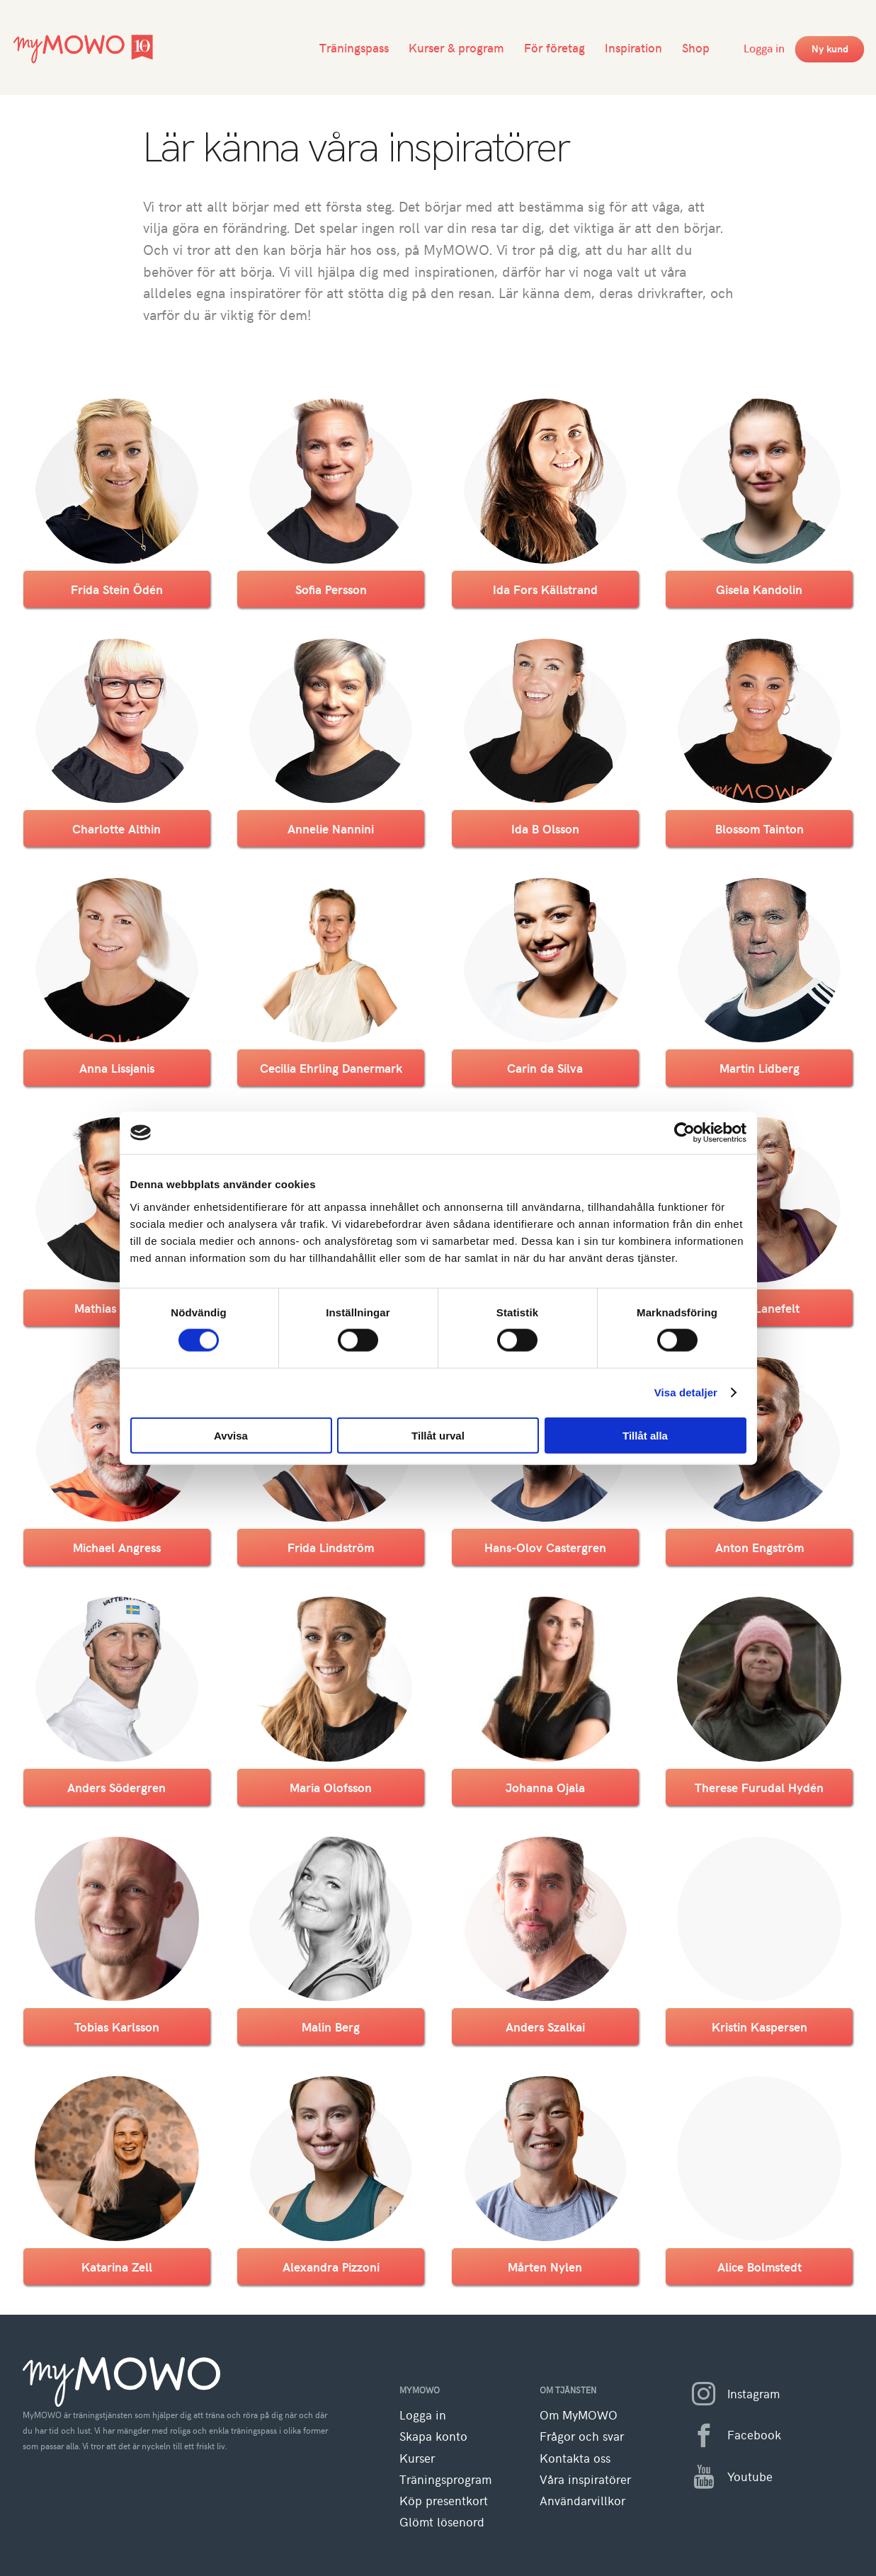 The width and height of the screenshot is (876, 2576). What do you see at coordinates (545, 1547) in the screenshot?
I see `Hans-Olov Castergren` at bounding box center [545, 1547].